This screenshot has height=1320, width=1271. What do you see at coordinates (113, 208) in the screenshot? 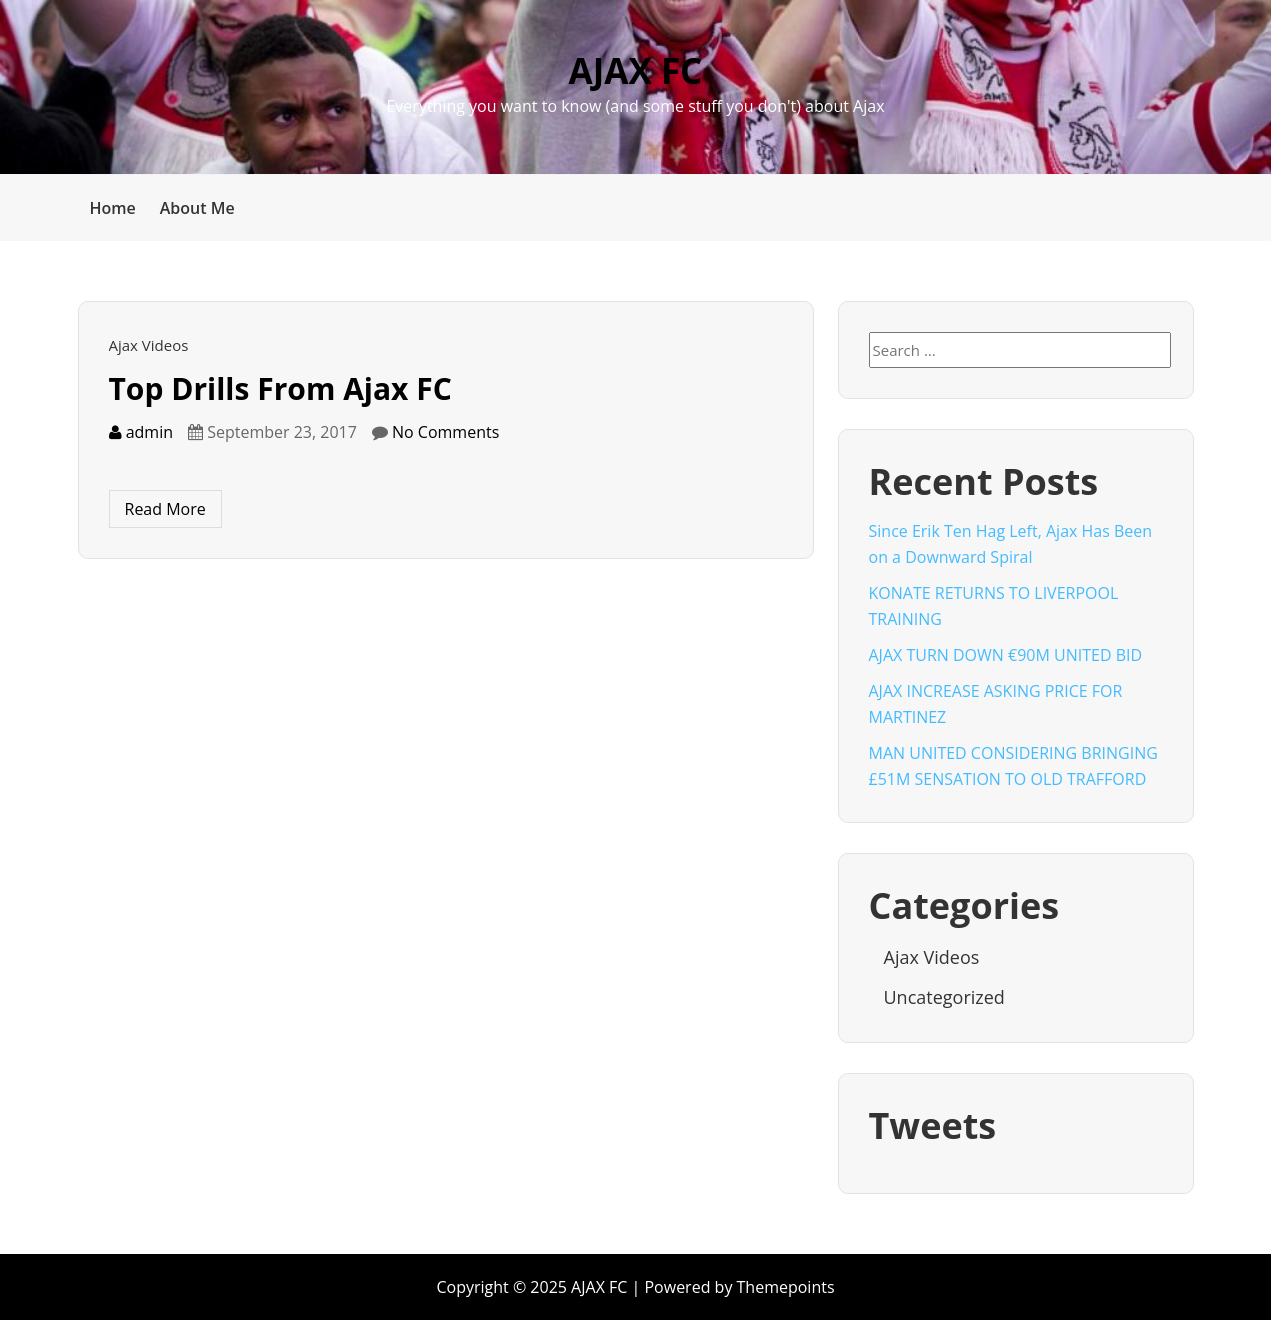
I see `Home` at bounding box center [113, 208].